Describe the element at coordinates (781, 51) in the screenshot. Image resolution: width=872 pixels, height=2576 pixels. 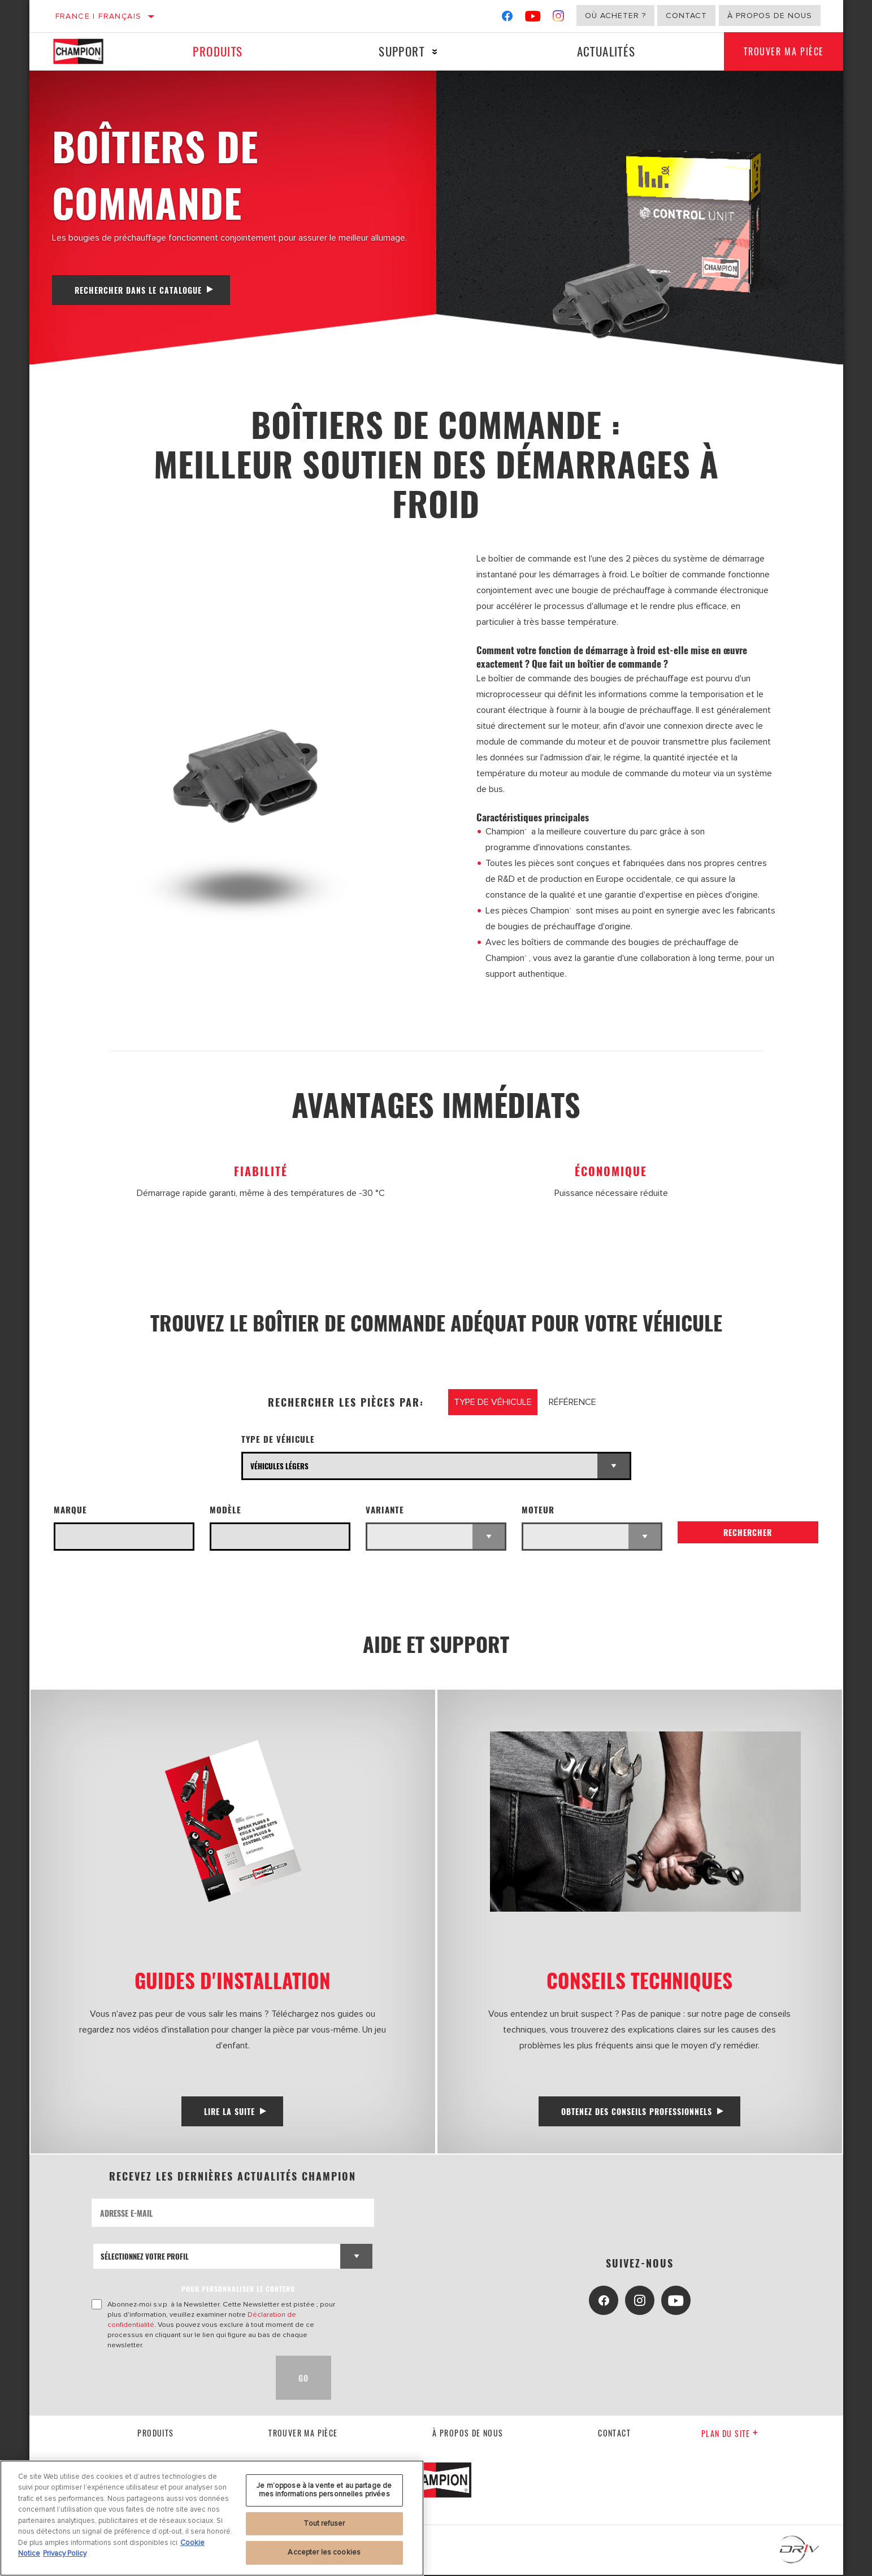
I see `Trouver ma pièce` at that location.